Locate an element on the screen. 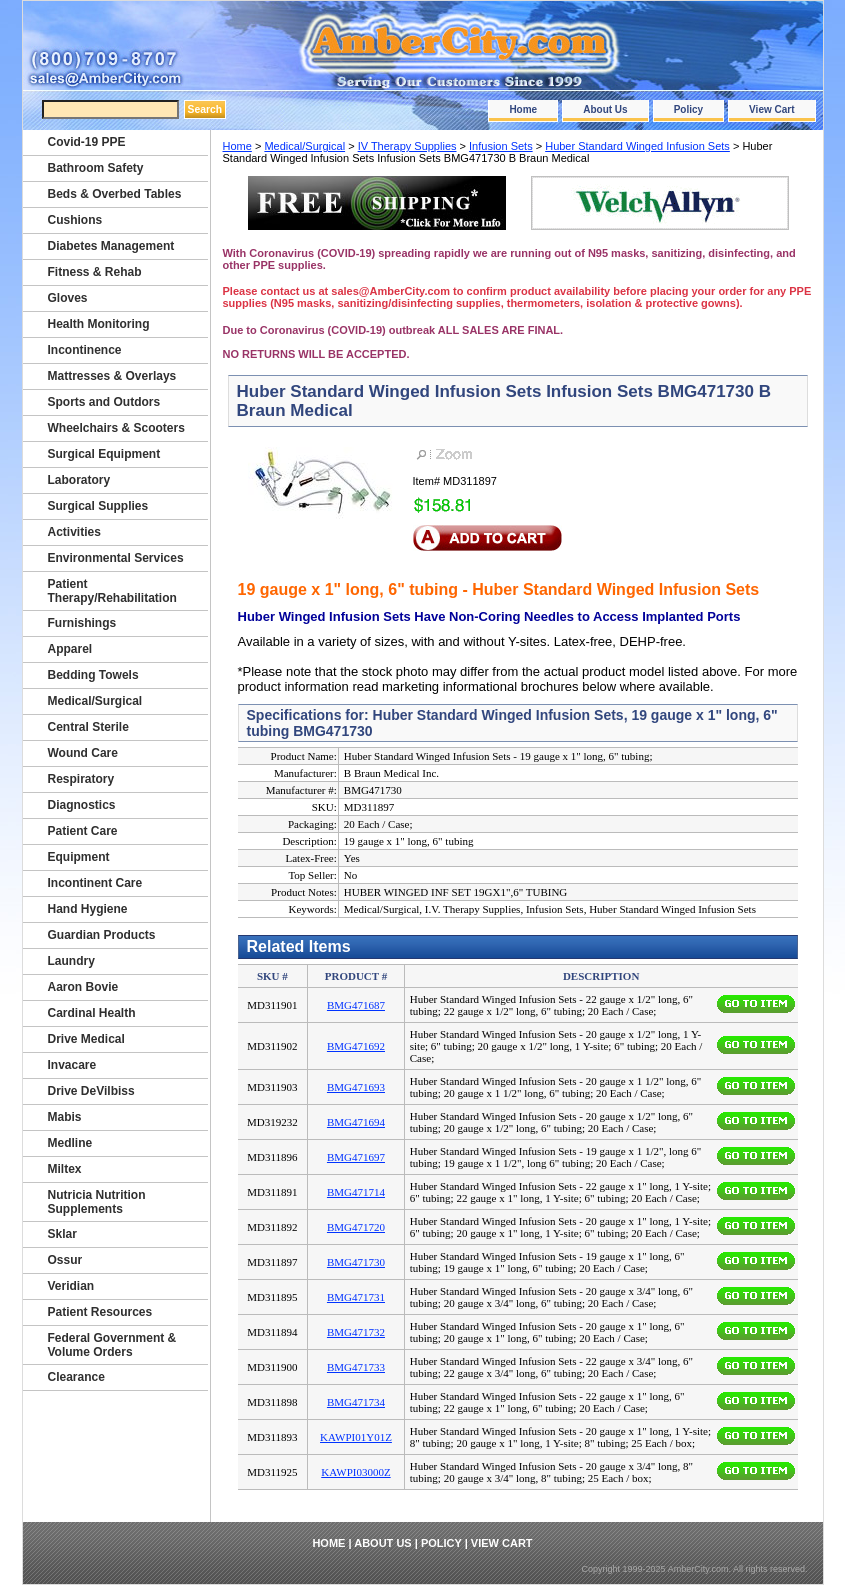 The width and height of the screenshot is (845, 1585). Laundry is located at coordinates (71, 961).